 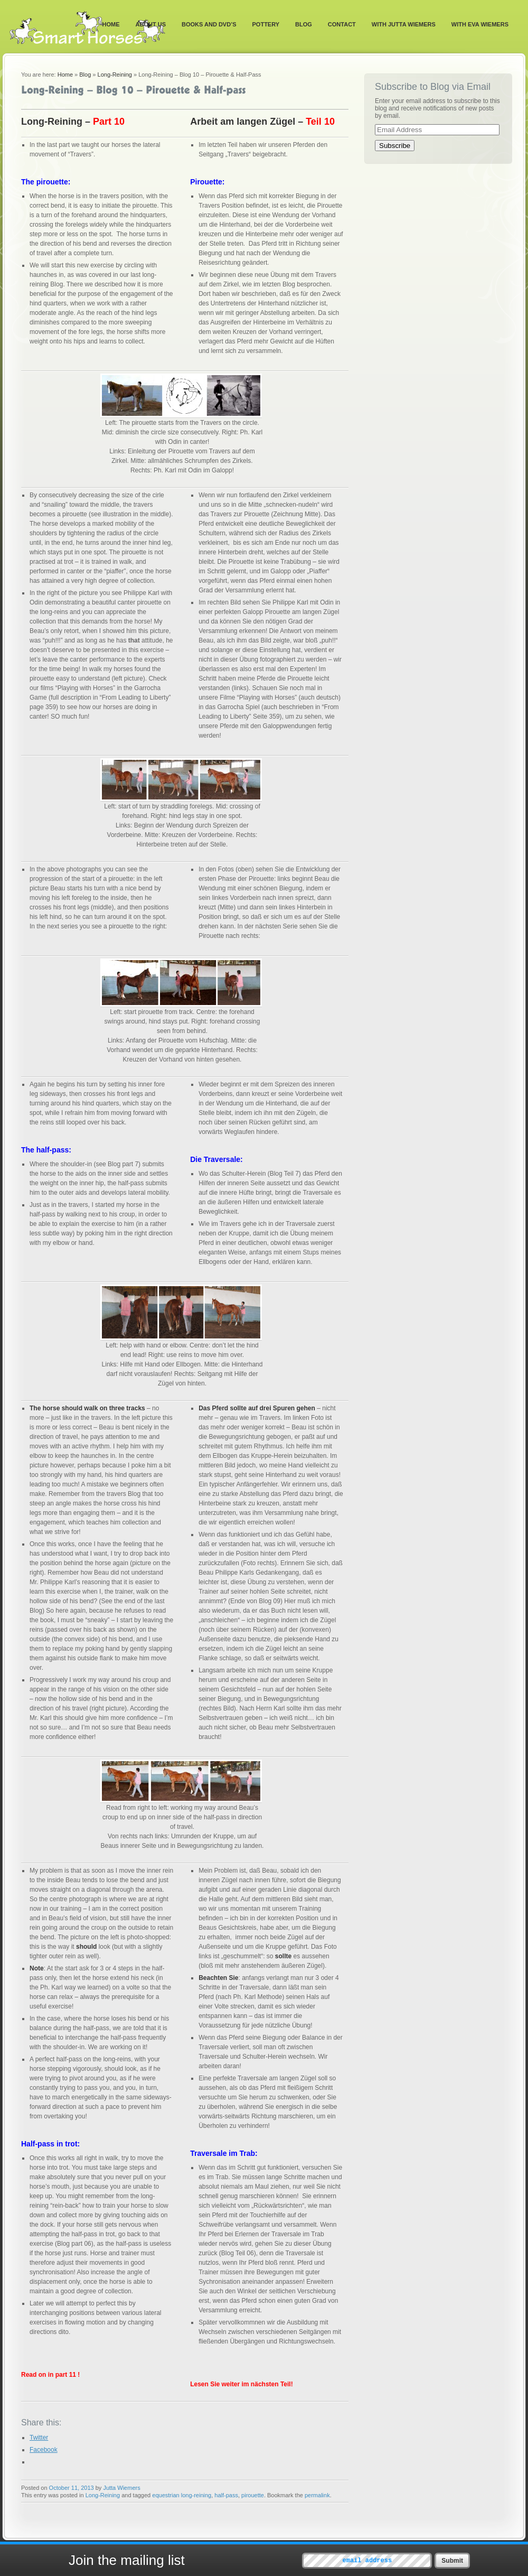 I want to click on Subscribe, so click(x=394, y=146).